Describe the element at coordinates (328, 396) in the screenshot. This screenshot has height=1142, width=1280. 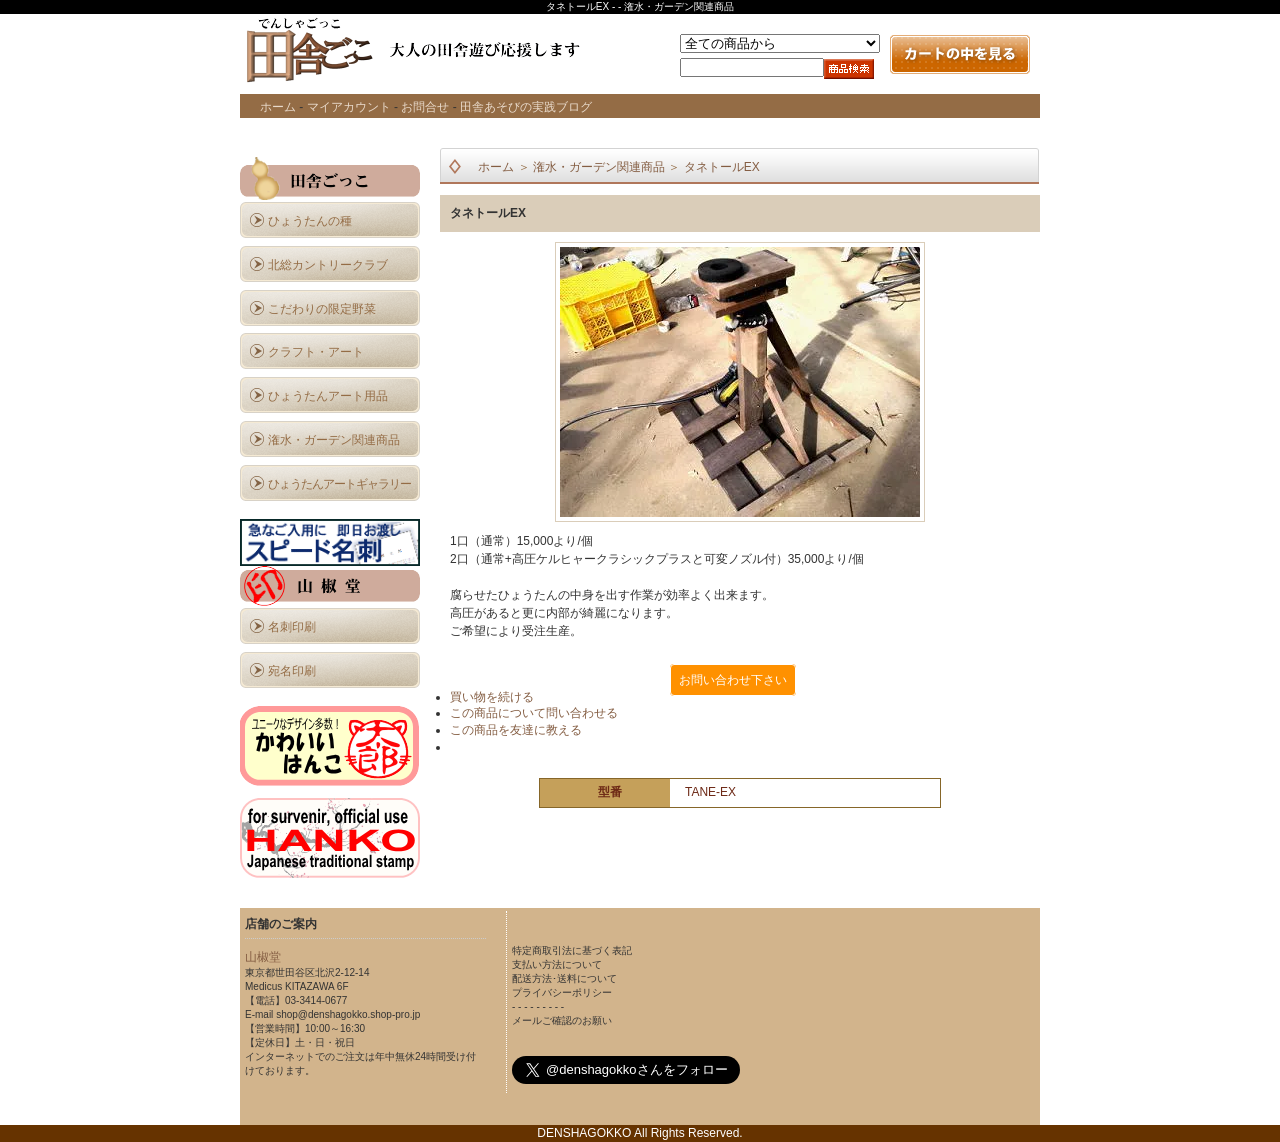
I see `ひょうたんアート用品` at that location.